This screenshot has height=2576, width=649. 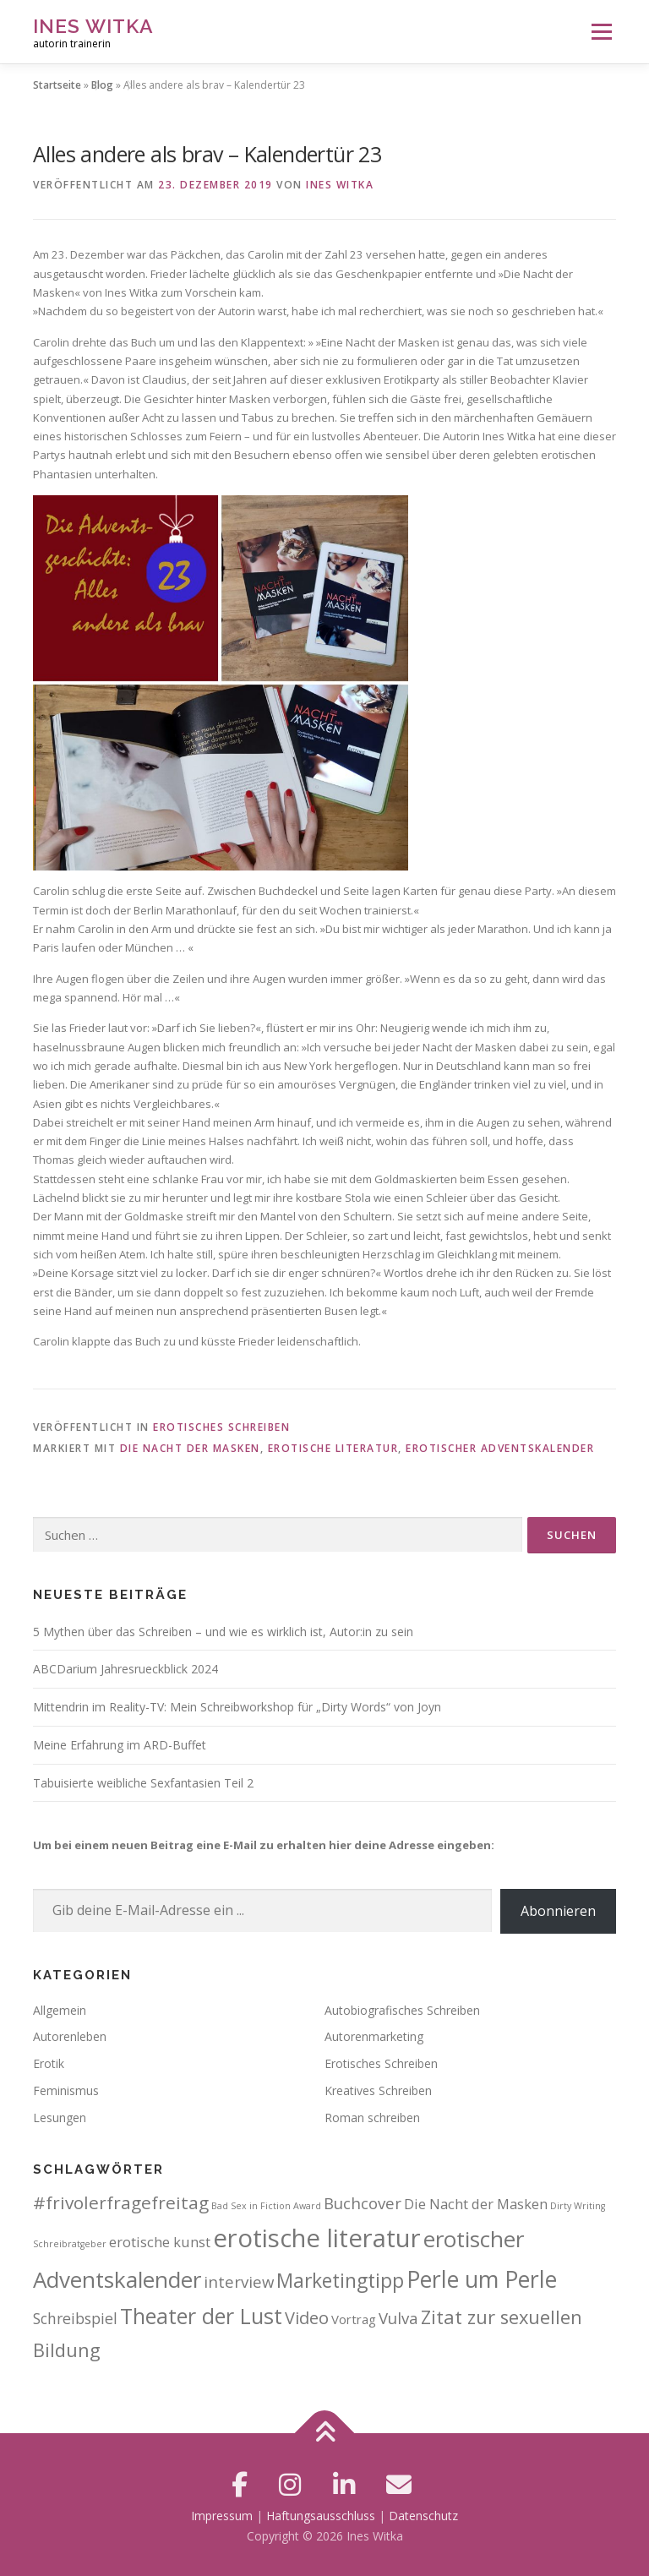 What do you see at coordinates (423, 2516) in the screenshot?
I see `Datenschutz` at bounding box center [423, 2516].